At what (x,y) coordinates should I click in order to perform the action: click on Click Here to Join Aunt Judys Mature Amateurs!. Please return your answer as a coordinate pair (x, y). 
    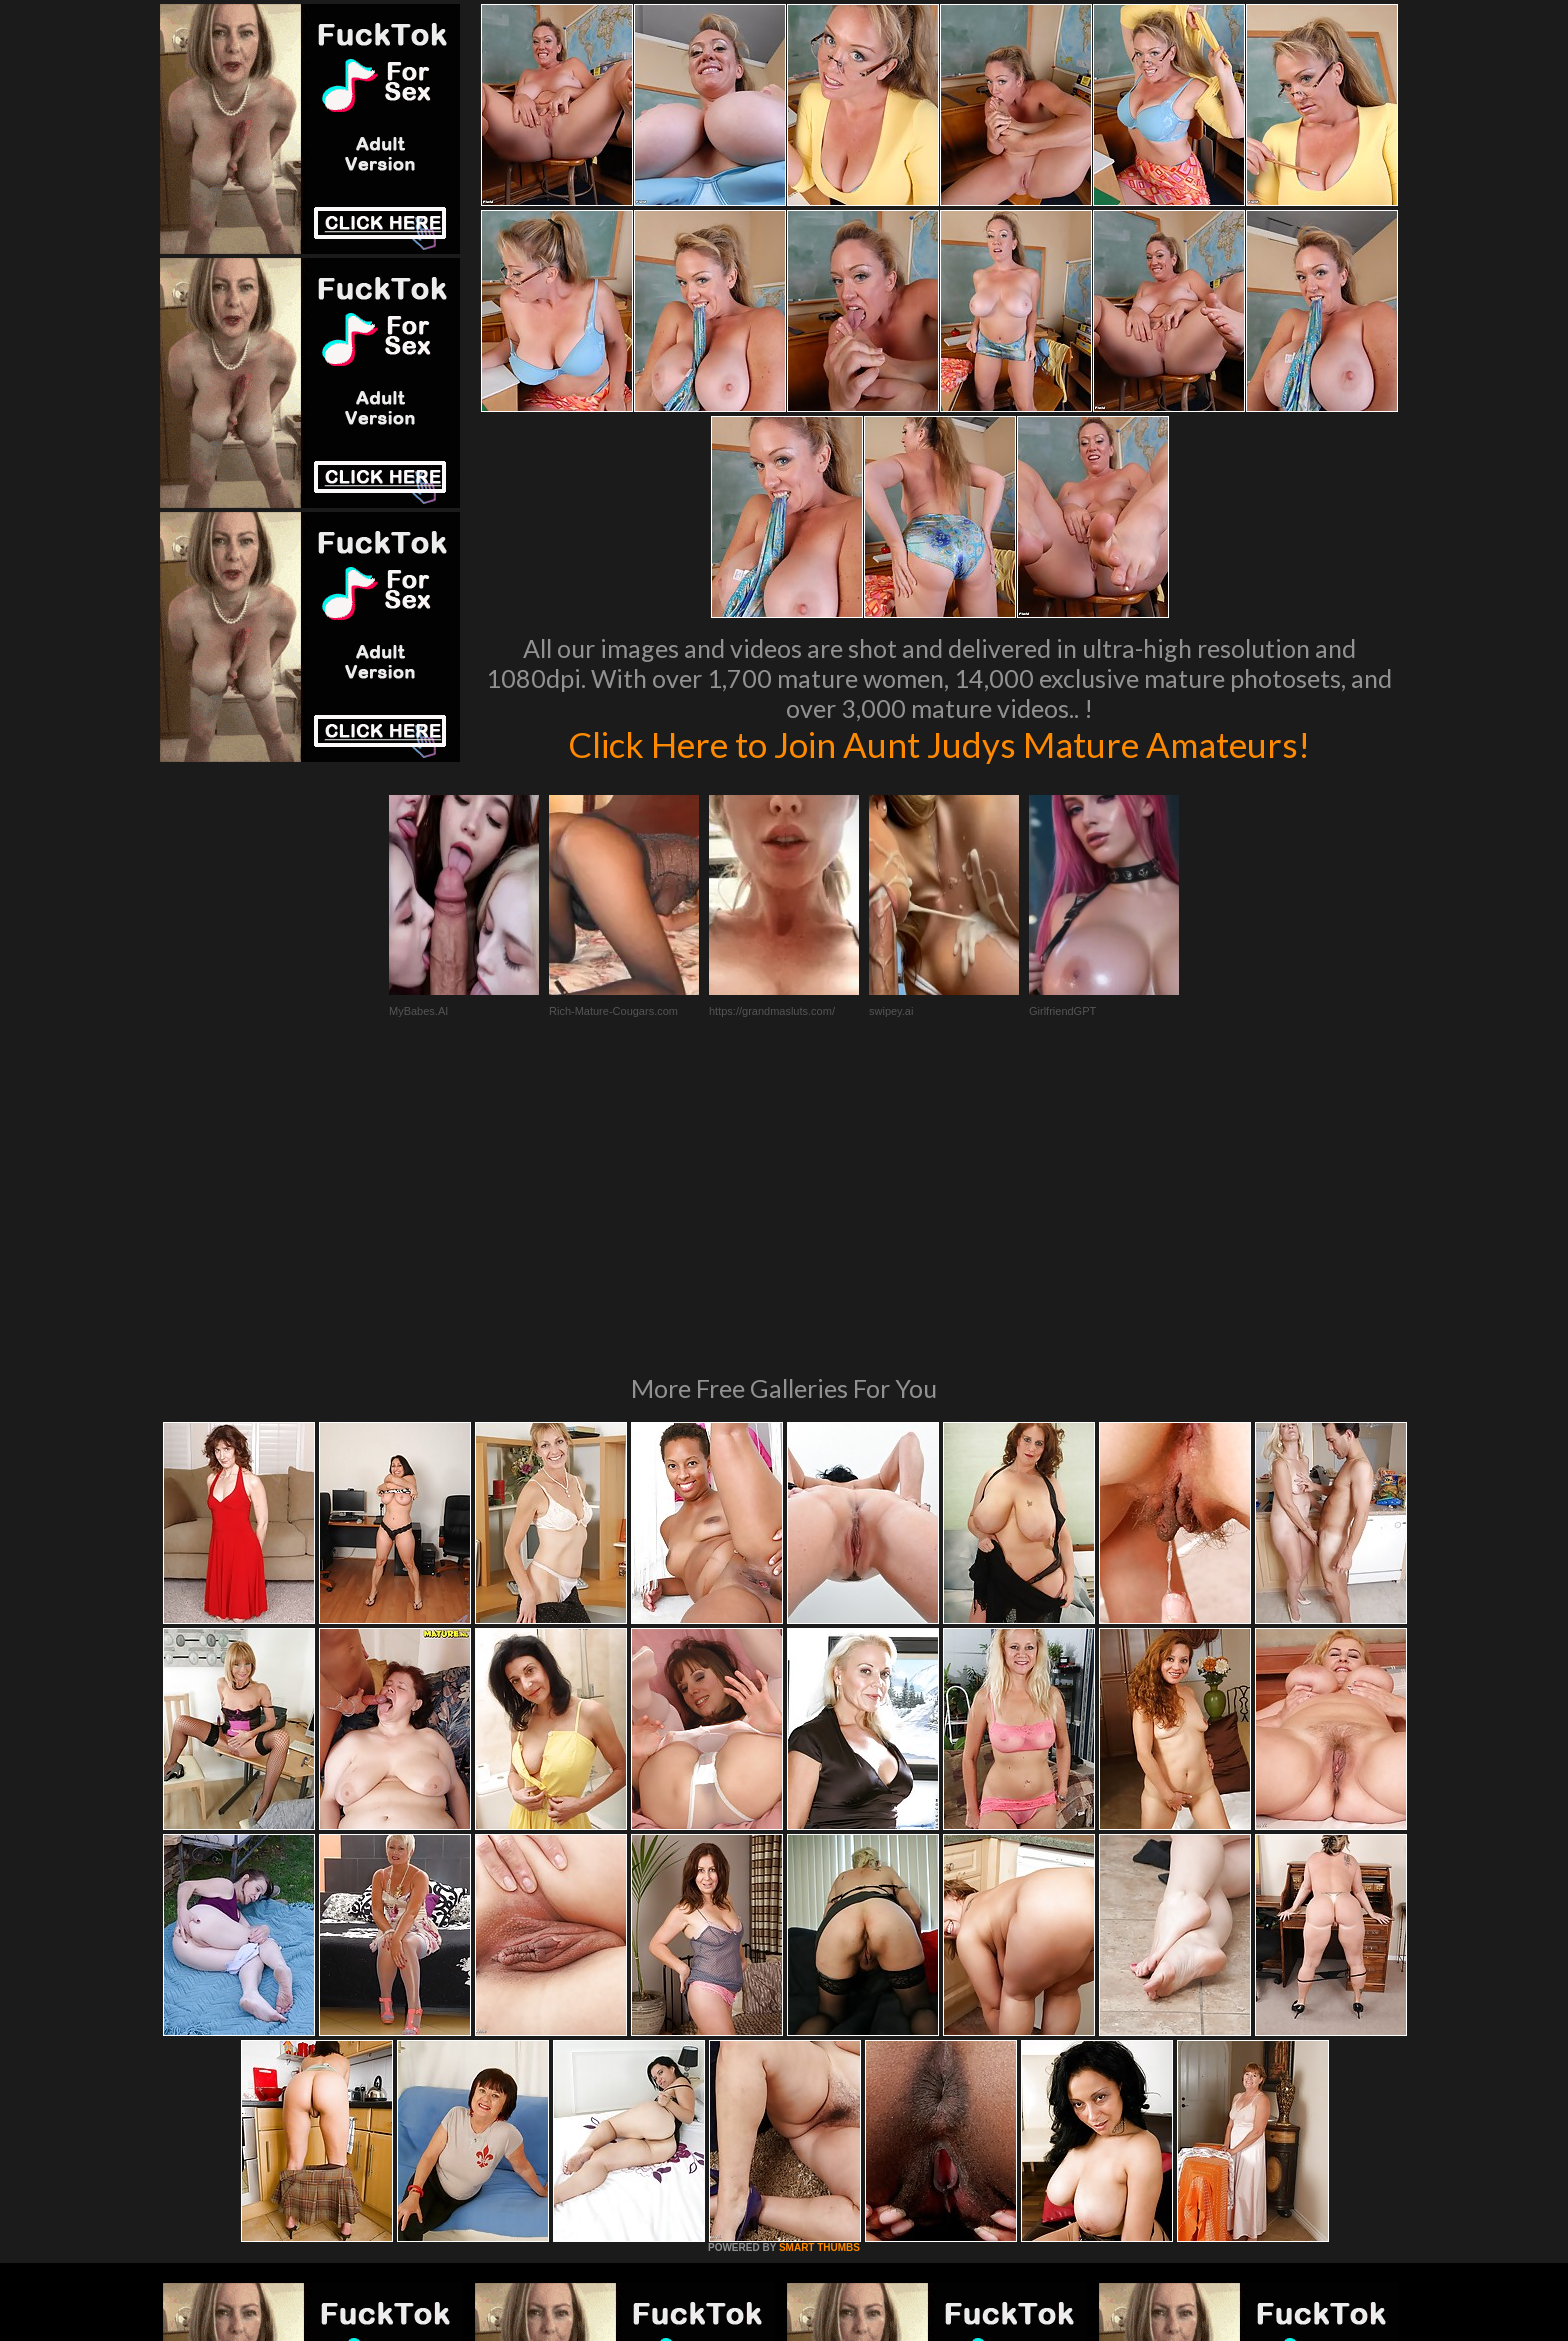
    Looking at the image, I should click on (939, 744).